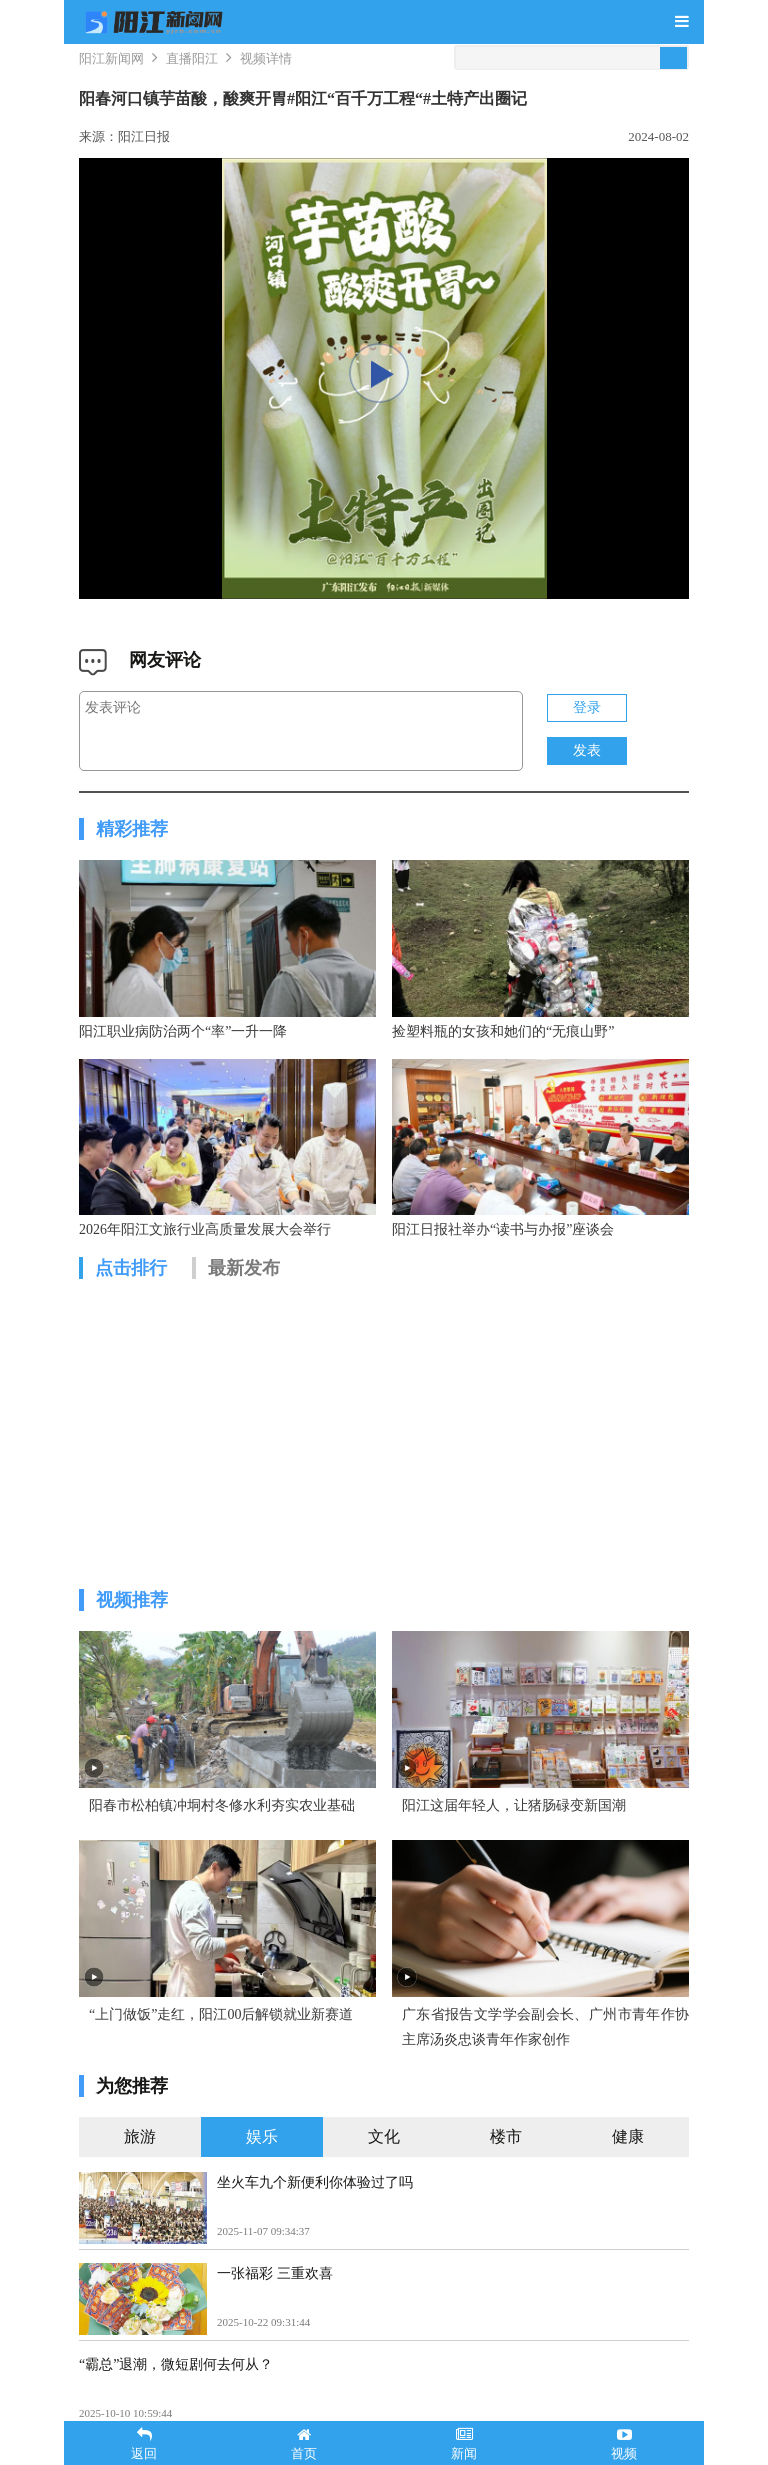 The height and width of the screenshot is (2465, 768). I want to click on 发表, so click(587, 750).